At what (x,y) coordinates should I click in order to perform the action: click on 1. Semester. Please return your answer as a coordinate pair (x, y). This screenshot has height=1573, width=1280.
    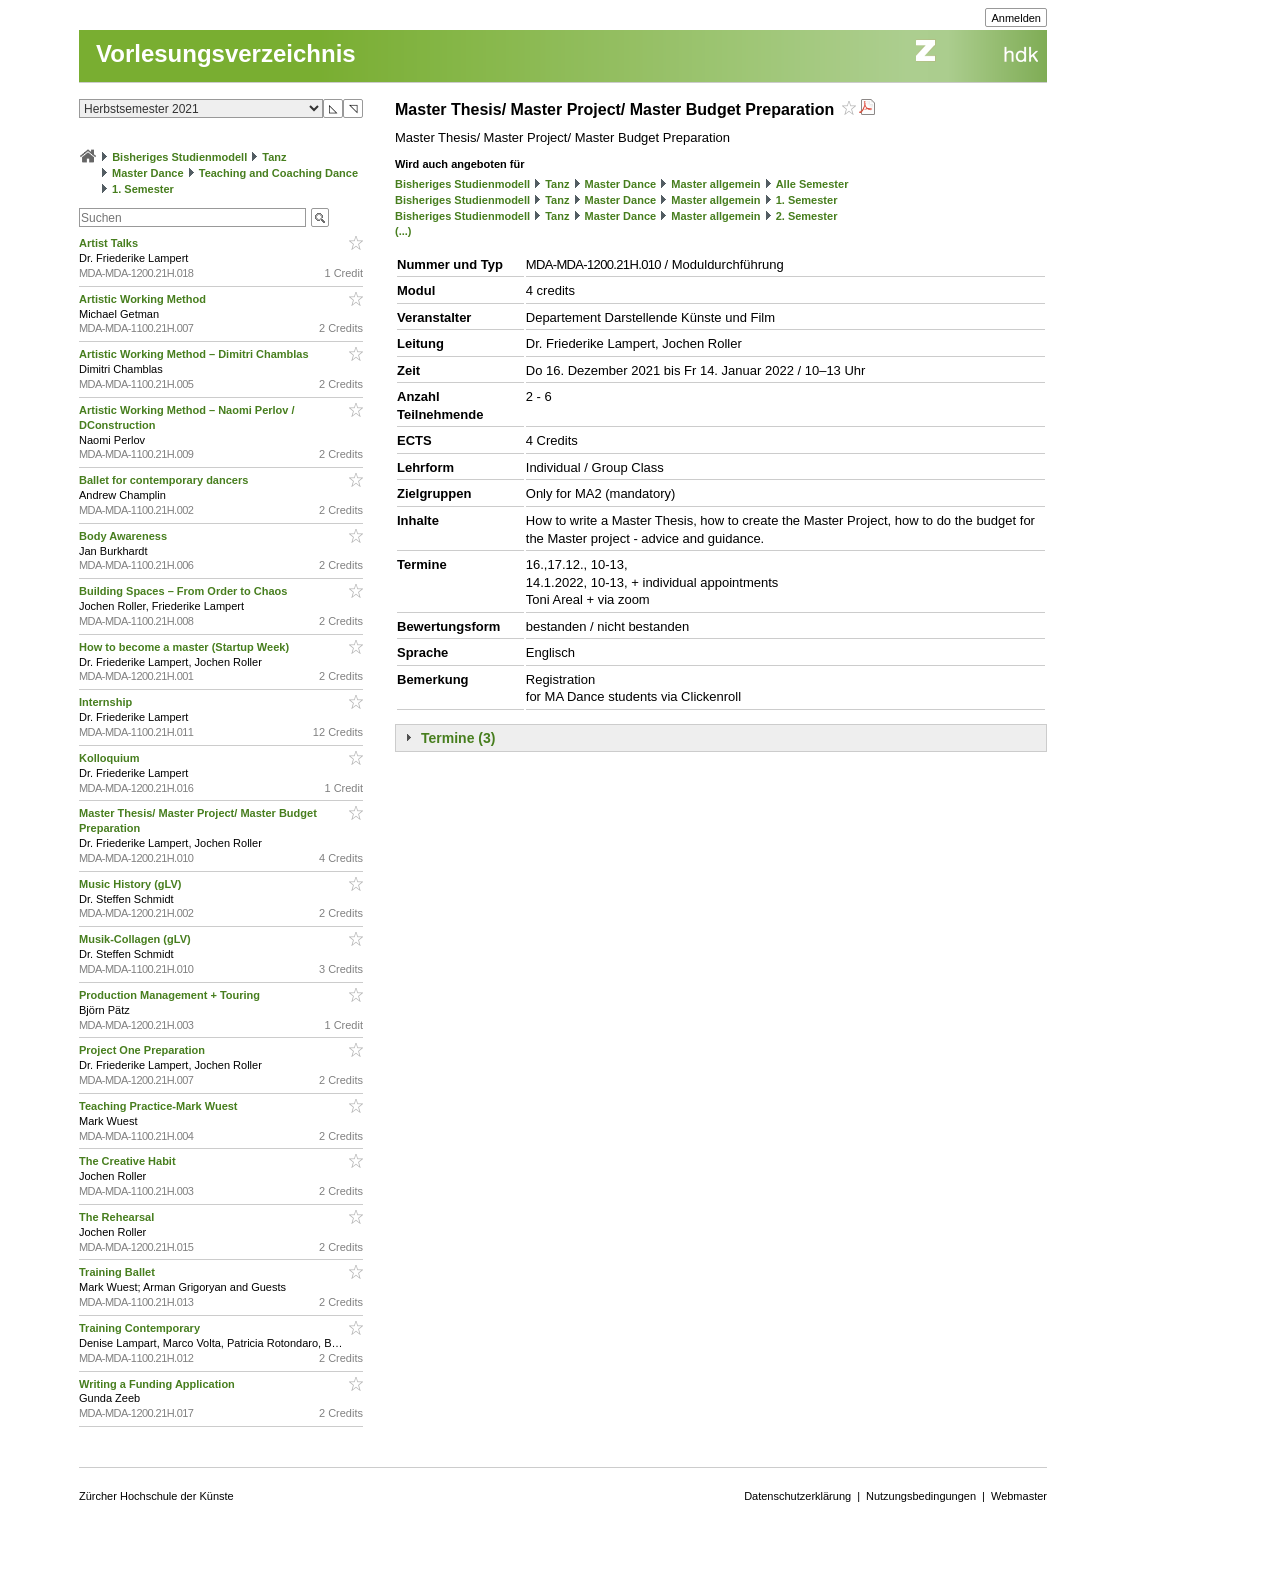
    Looking at the image, I should click on (143, 189).